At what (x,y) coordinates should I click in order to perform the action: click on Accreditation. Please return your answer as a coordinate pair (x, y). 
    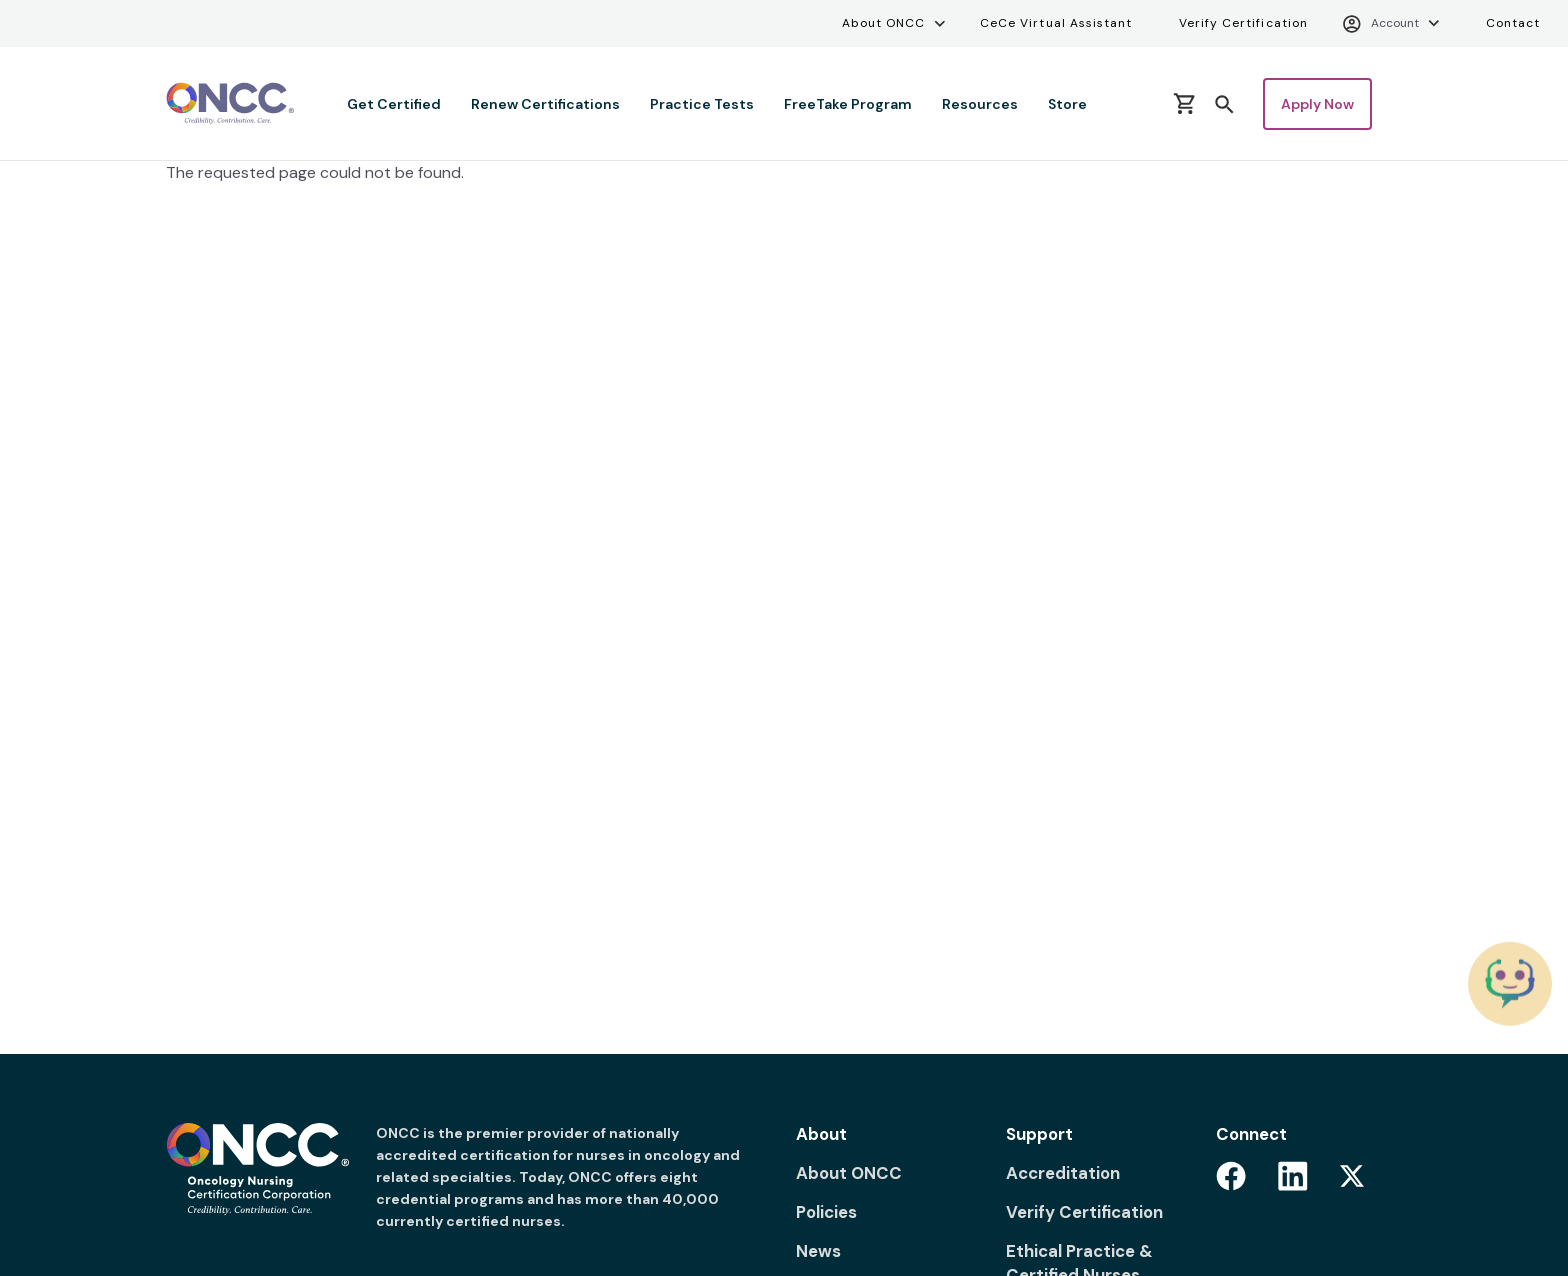
    Looking at the image, I should click on (1063, 1173).